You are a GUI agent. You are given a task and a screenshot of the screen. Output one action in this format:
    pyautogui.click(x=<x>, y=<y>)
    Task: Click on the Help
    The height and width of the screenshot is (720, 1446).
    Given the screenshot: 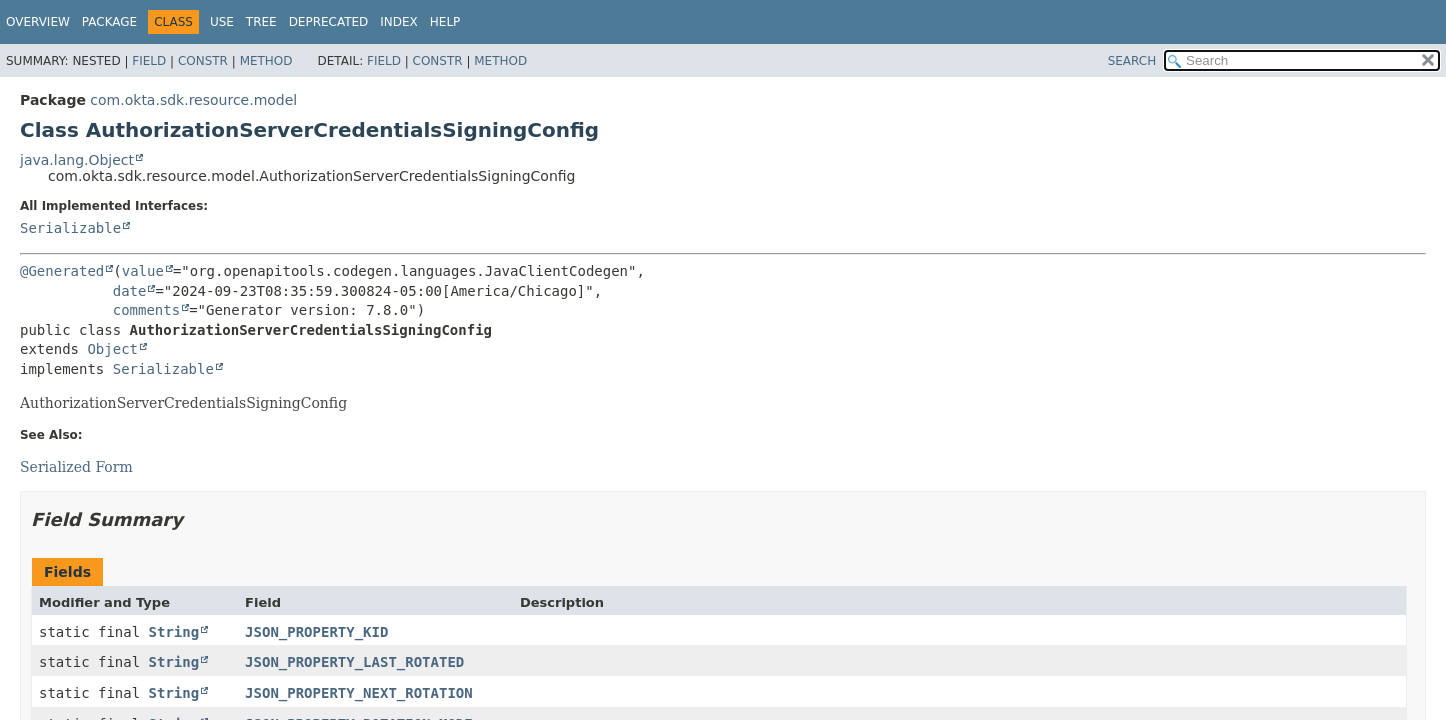 What is the action you would take?
    pyautogui.click(x=445, y=22)
    